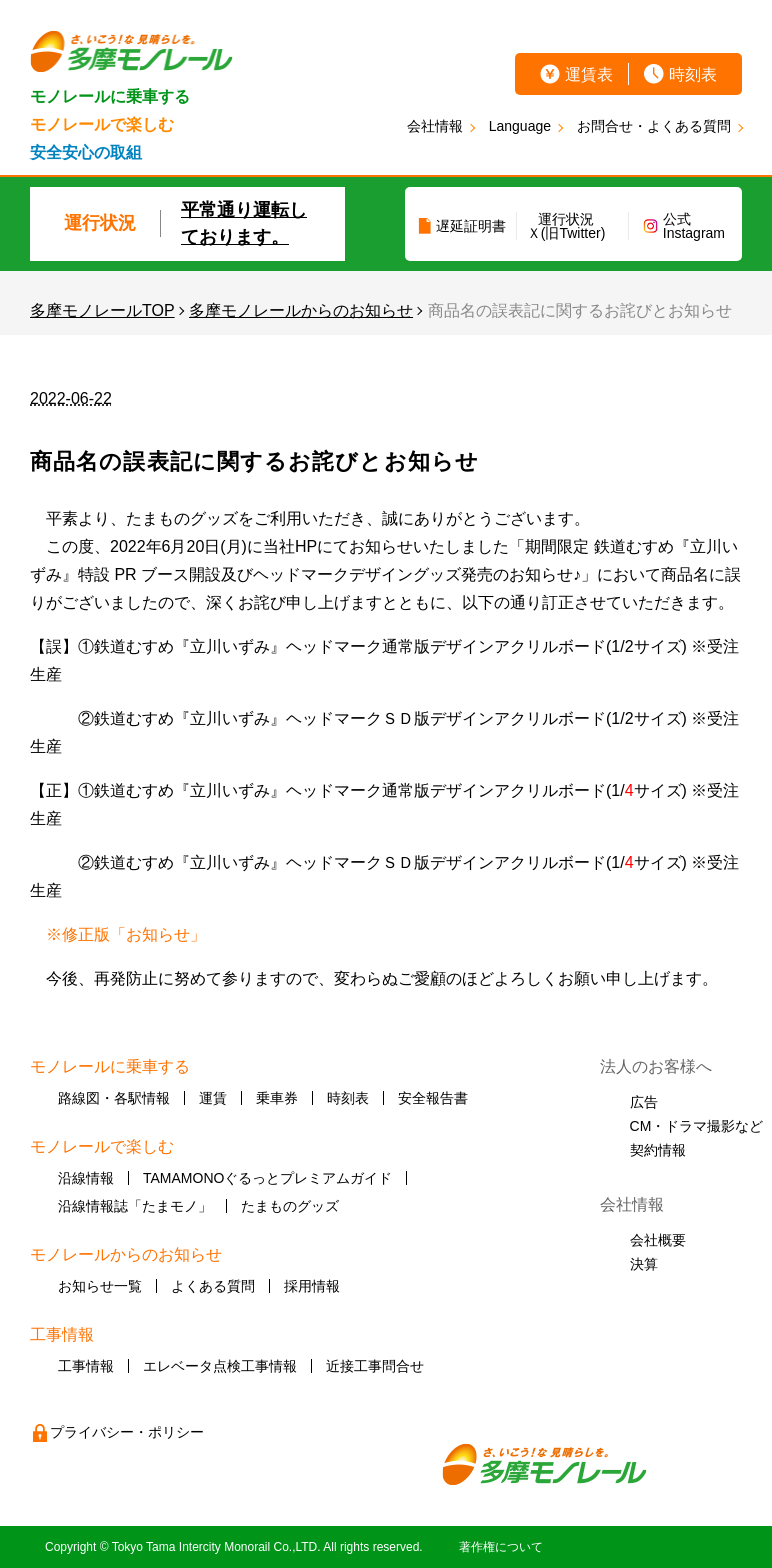  Describe the element at coordinates (433, 1098) in the screenshot. I see `安全報告書` at that location.